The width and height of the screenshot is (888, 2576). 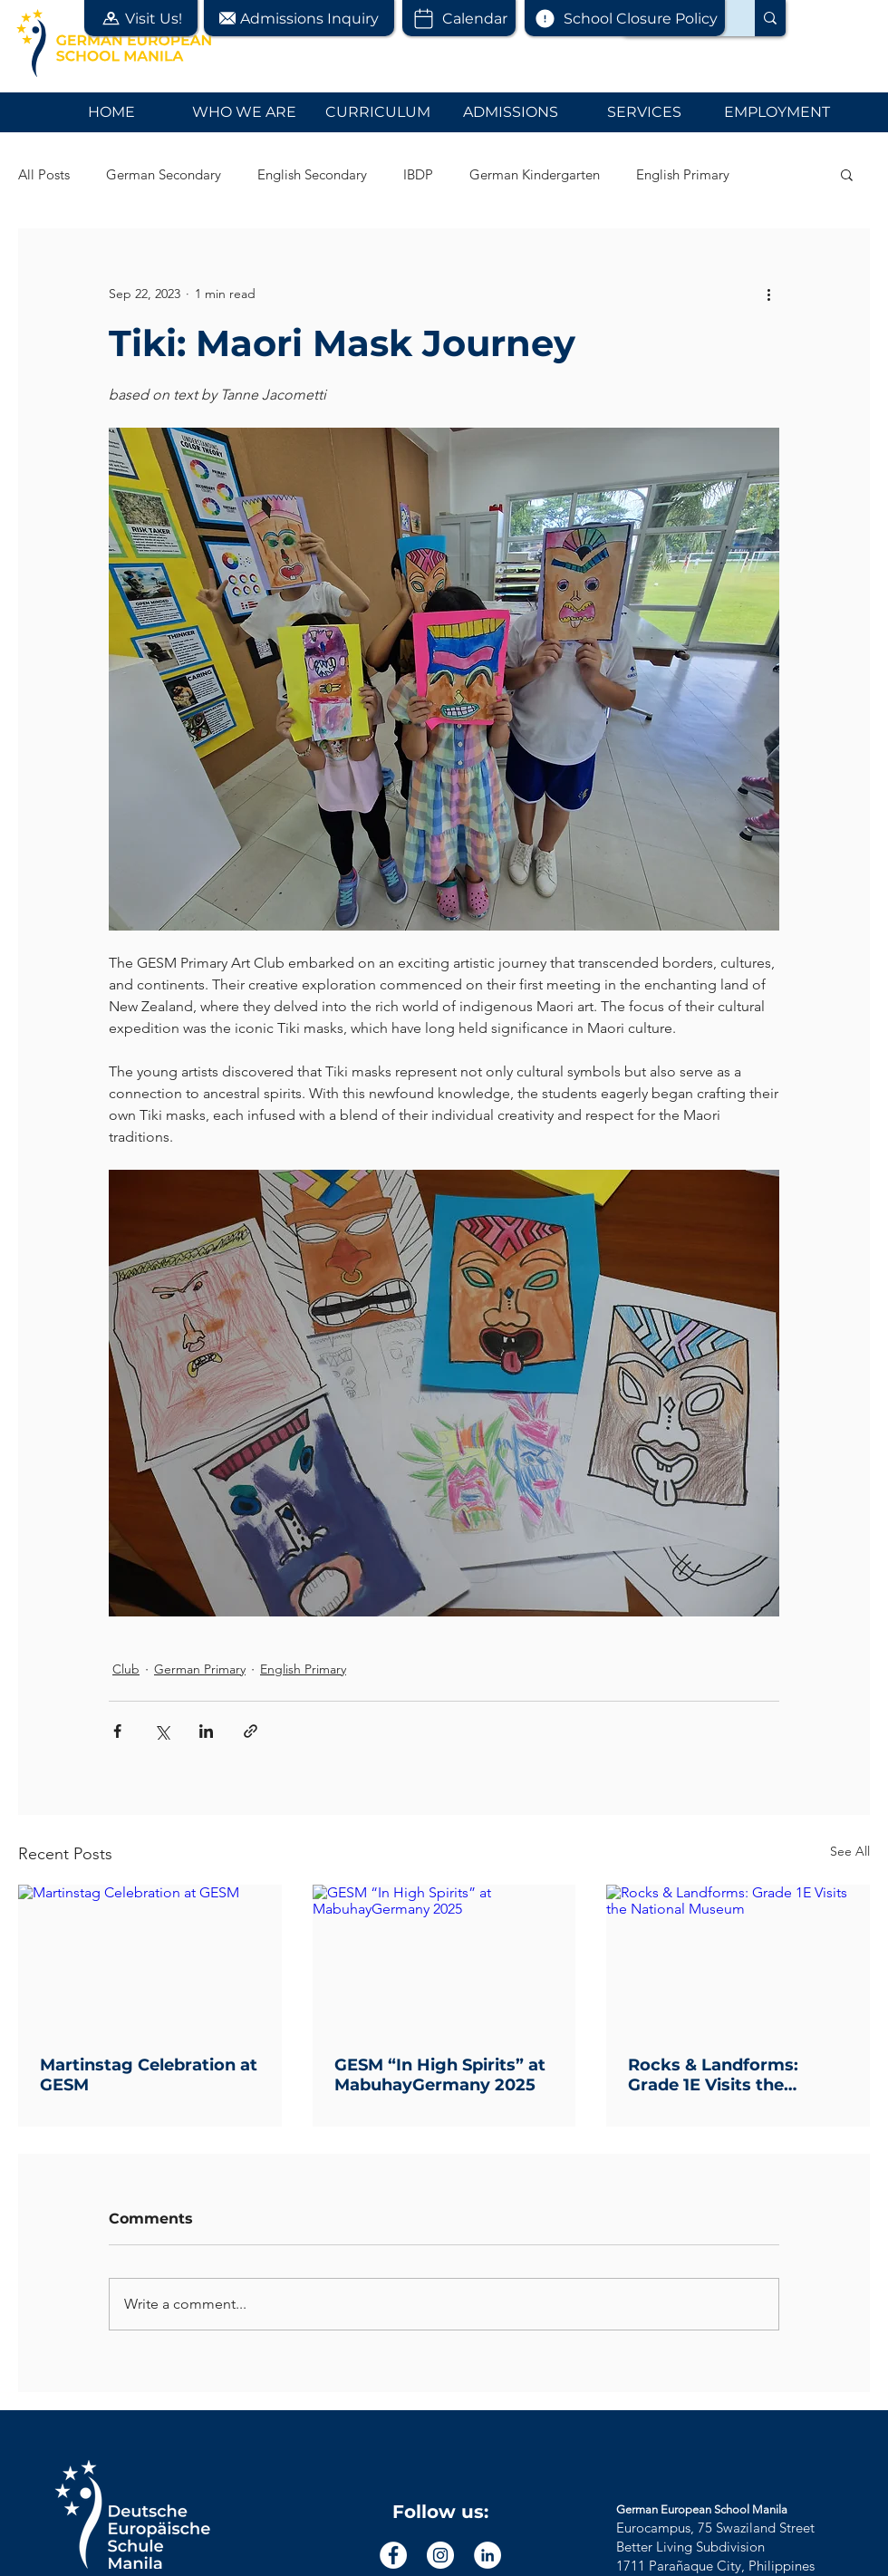 I want to click on [Search...], so click(x=770, y=18).